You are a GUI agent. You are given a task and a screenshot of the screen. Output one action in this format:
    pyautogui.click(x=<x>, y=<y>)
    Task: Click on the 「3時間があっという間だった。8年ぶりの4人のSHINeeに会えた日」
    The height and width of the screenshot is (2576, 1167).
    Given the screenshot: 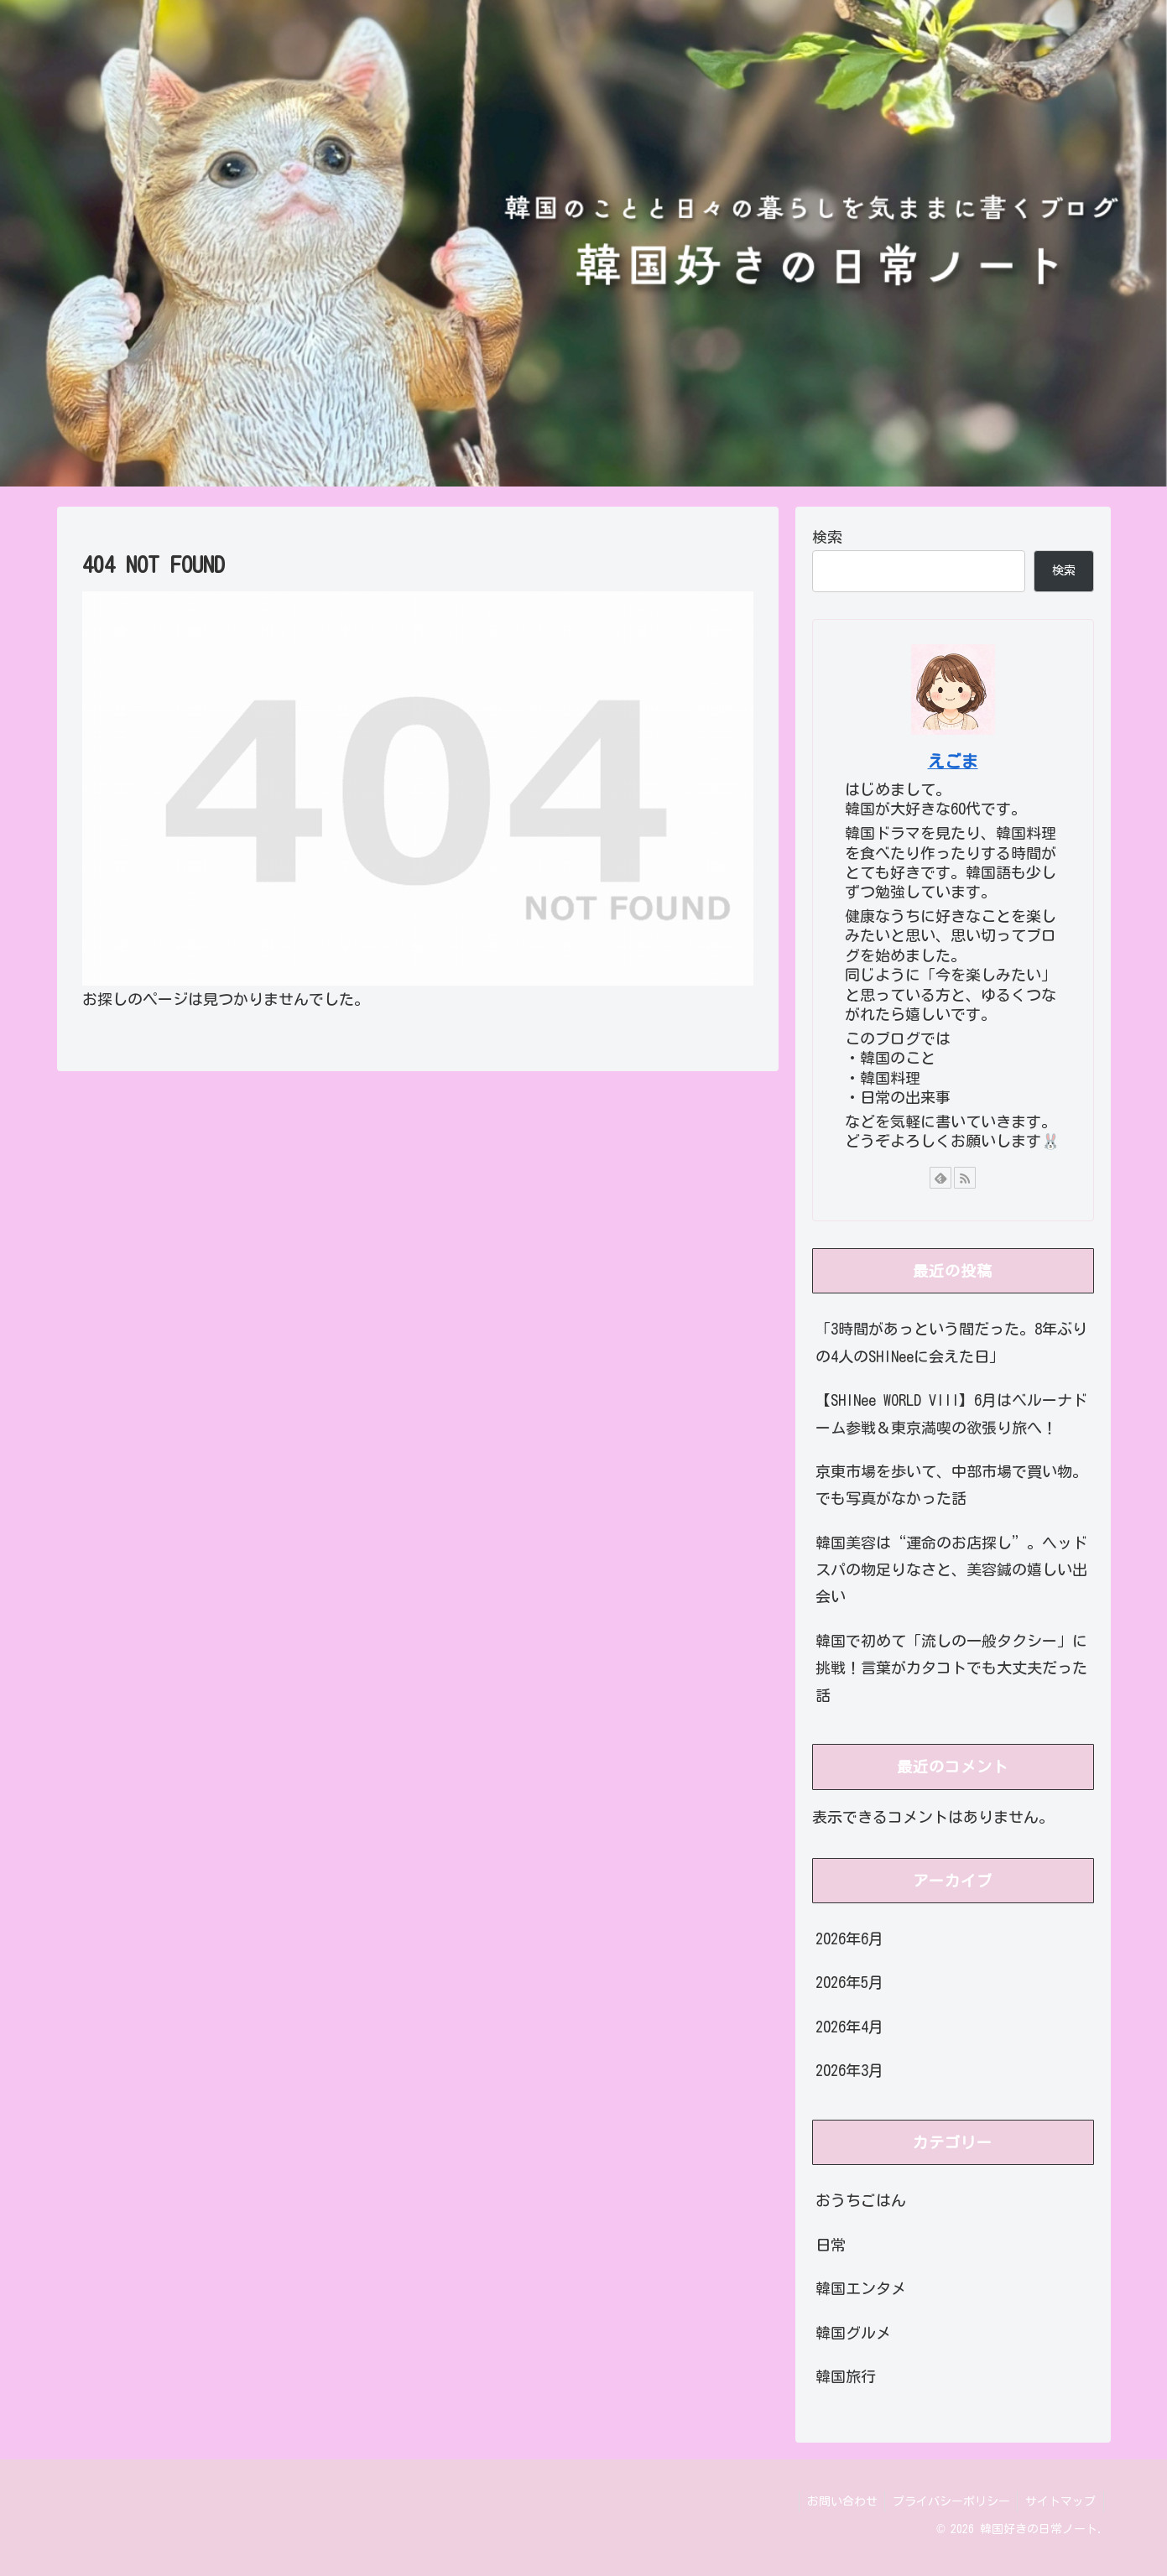 What is the action you would take?
    pyautogui.click(x=951, y=1342)
    